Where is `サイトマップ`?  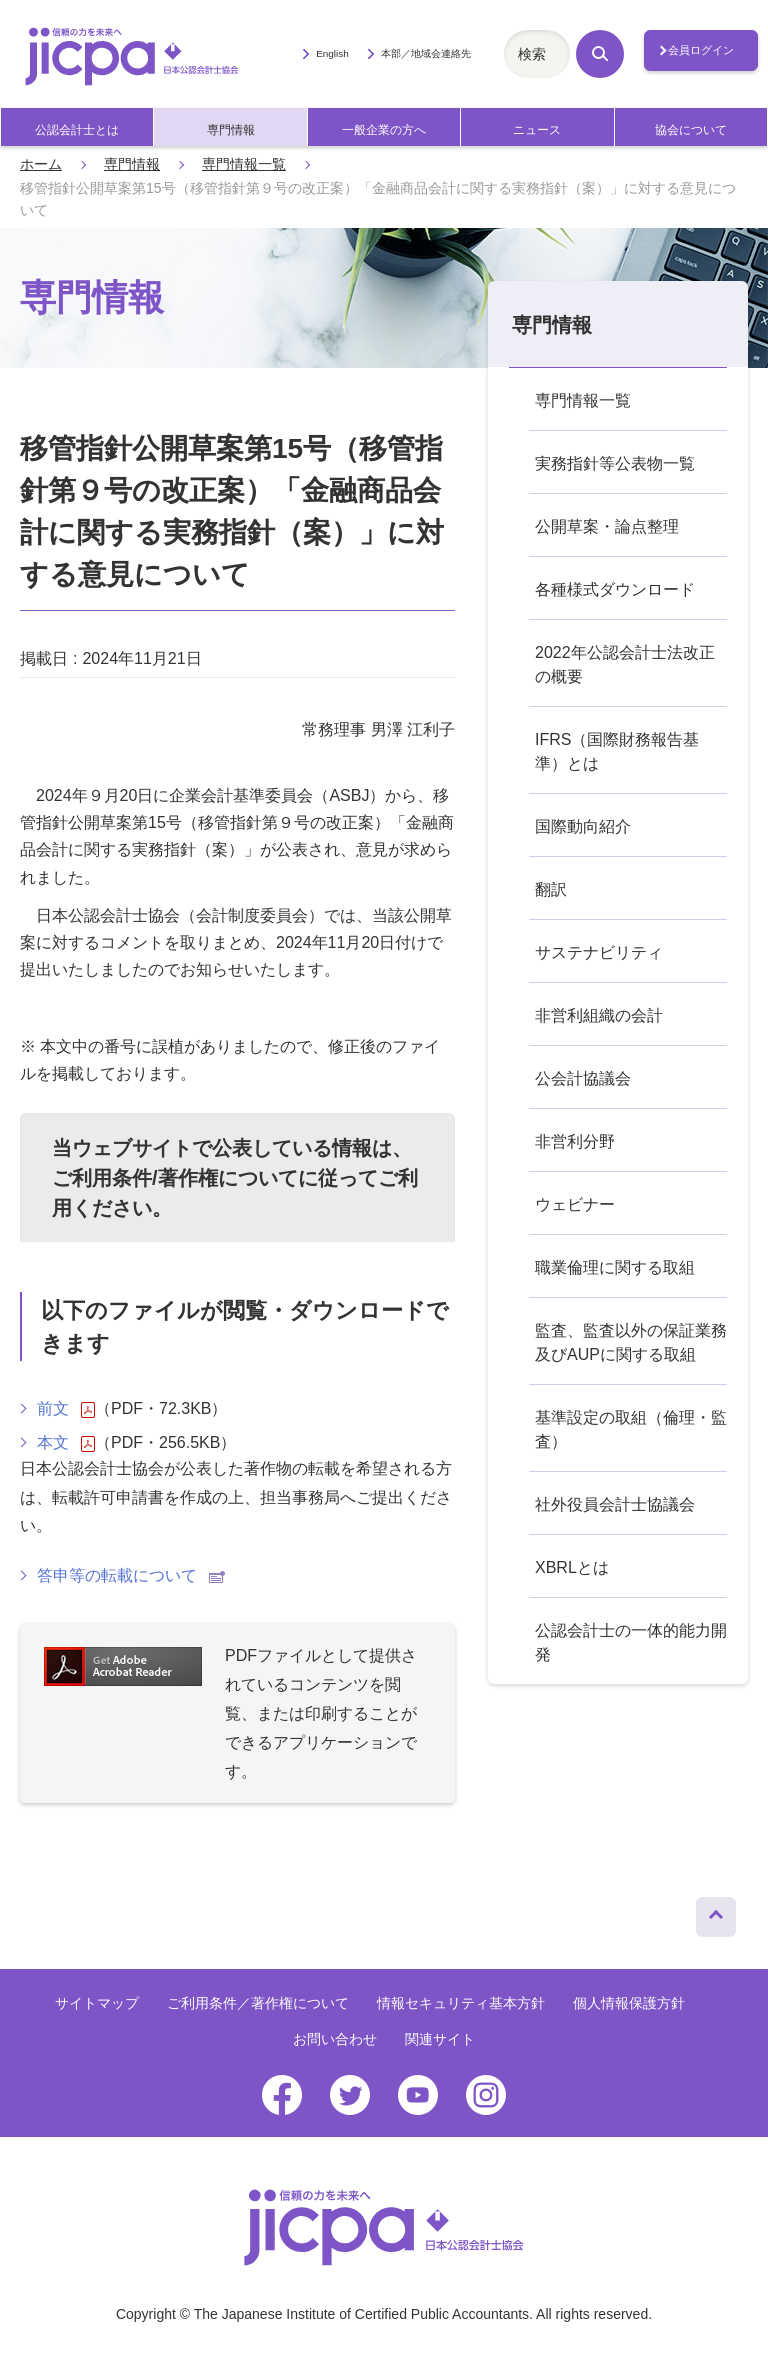 サイトマップ is located at coordinates (97, 2003).